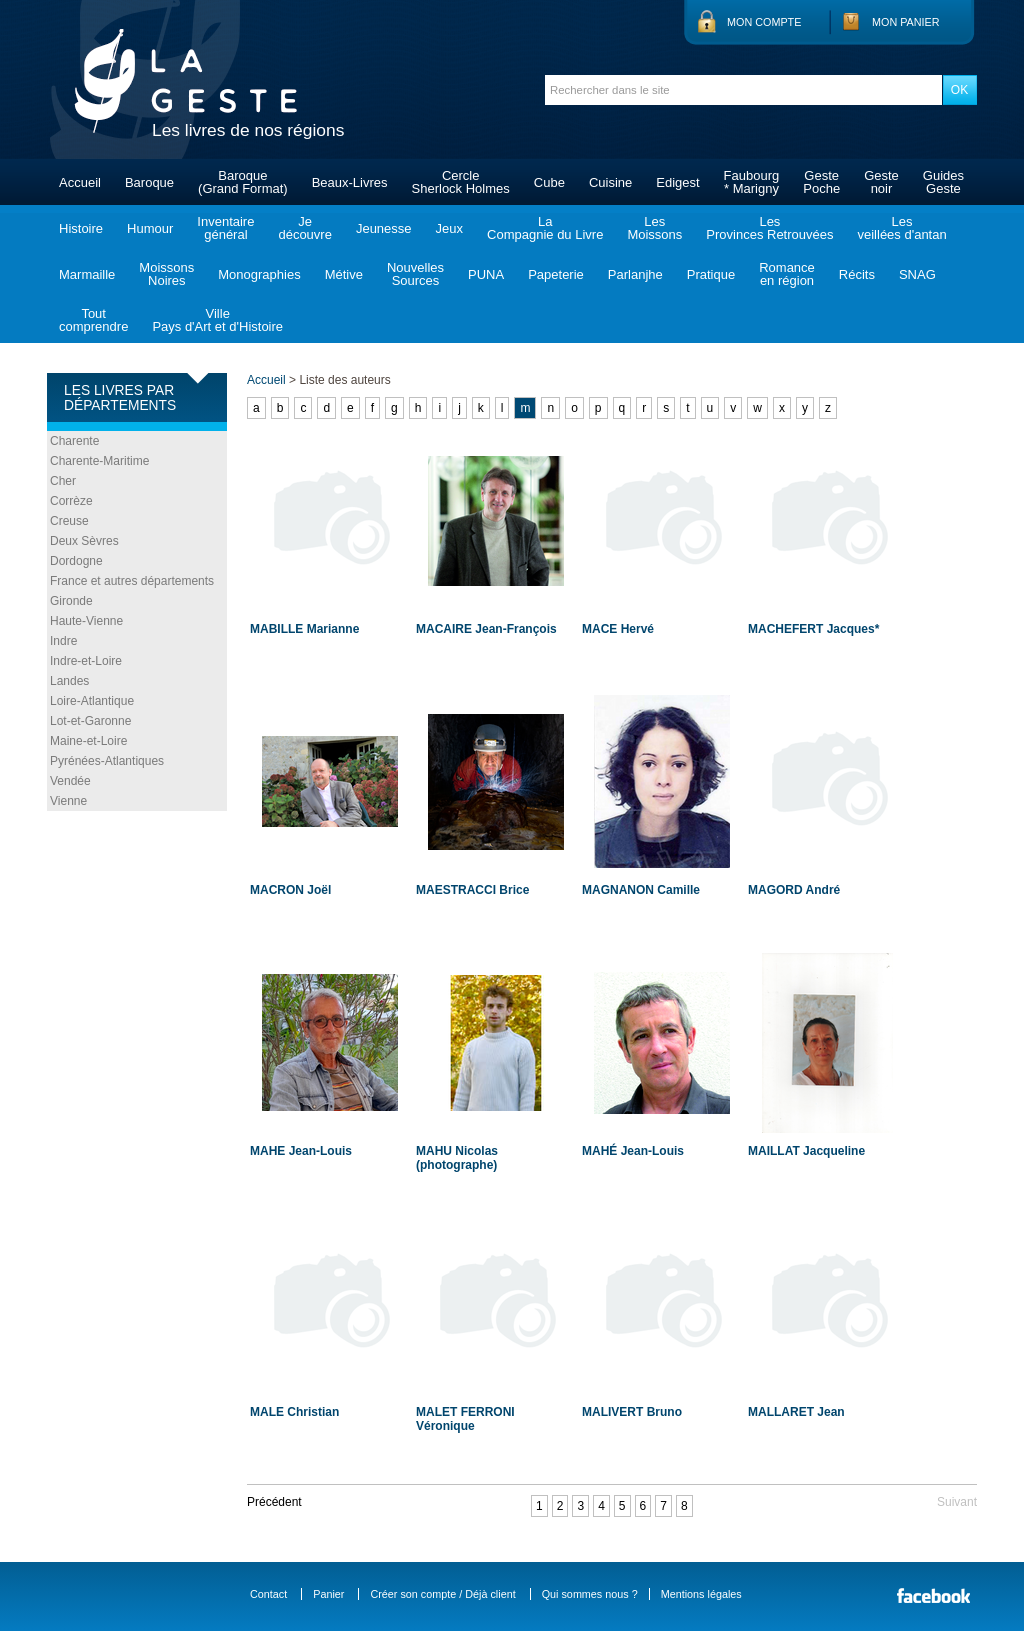  I want to click on Contact, so click(268, 1594).